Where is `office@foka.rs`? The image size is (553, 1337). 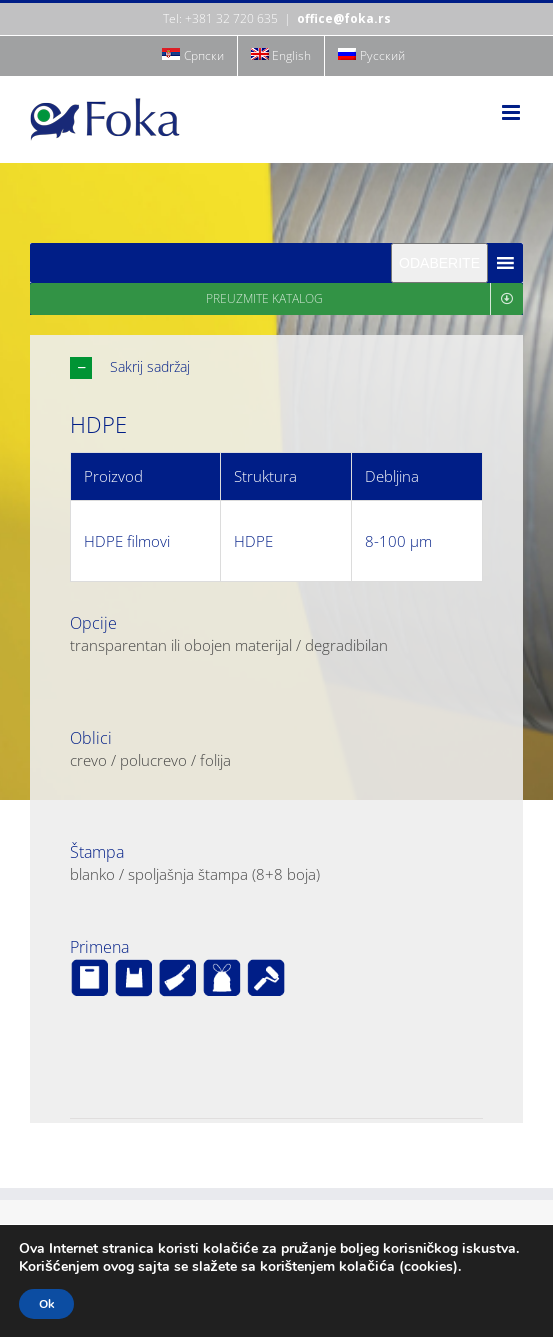
office@foka.rs is located at coordinates (344, 18).